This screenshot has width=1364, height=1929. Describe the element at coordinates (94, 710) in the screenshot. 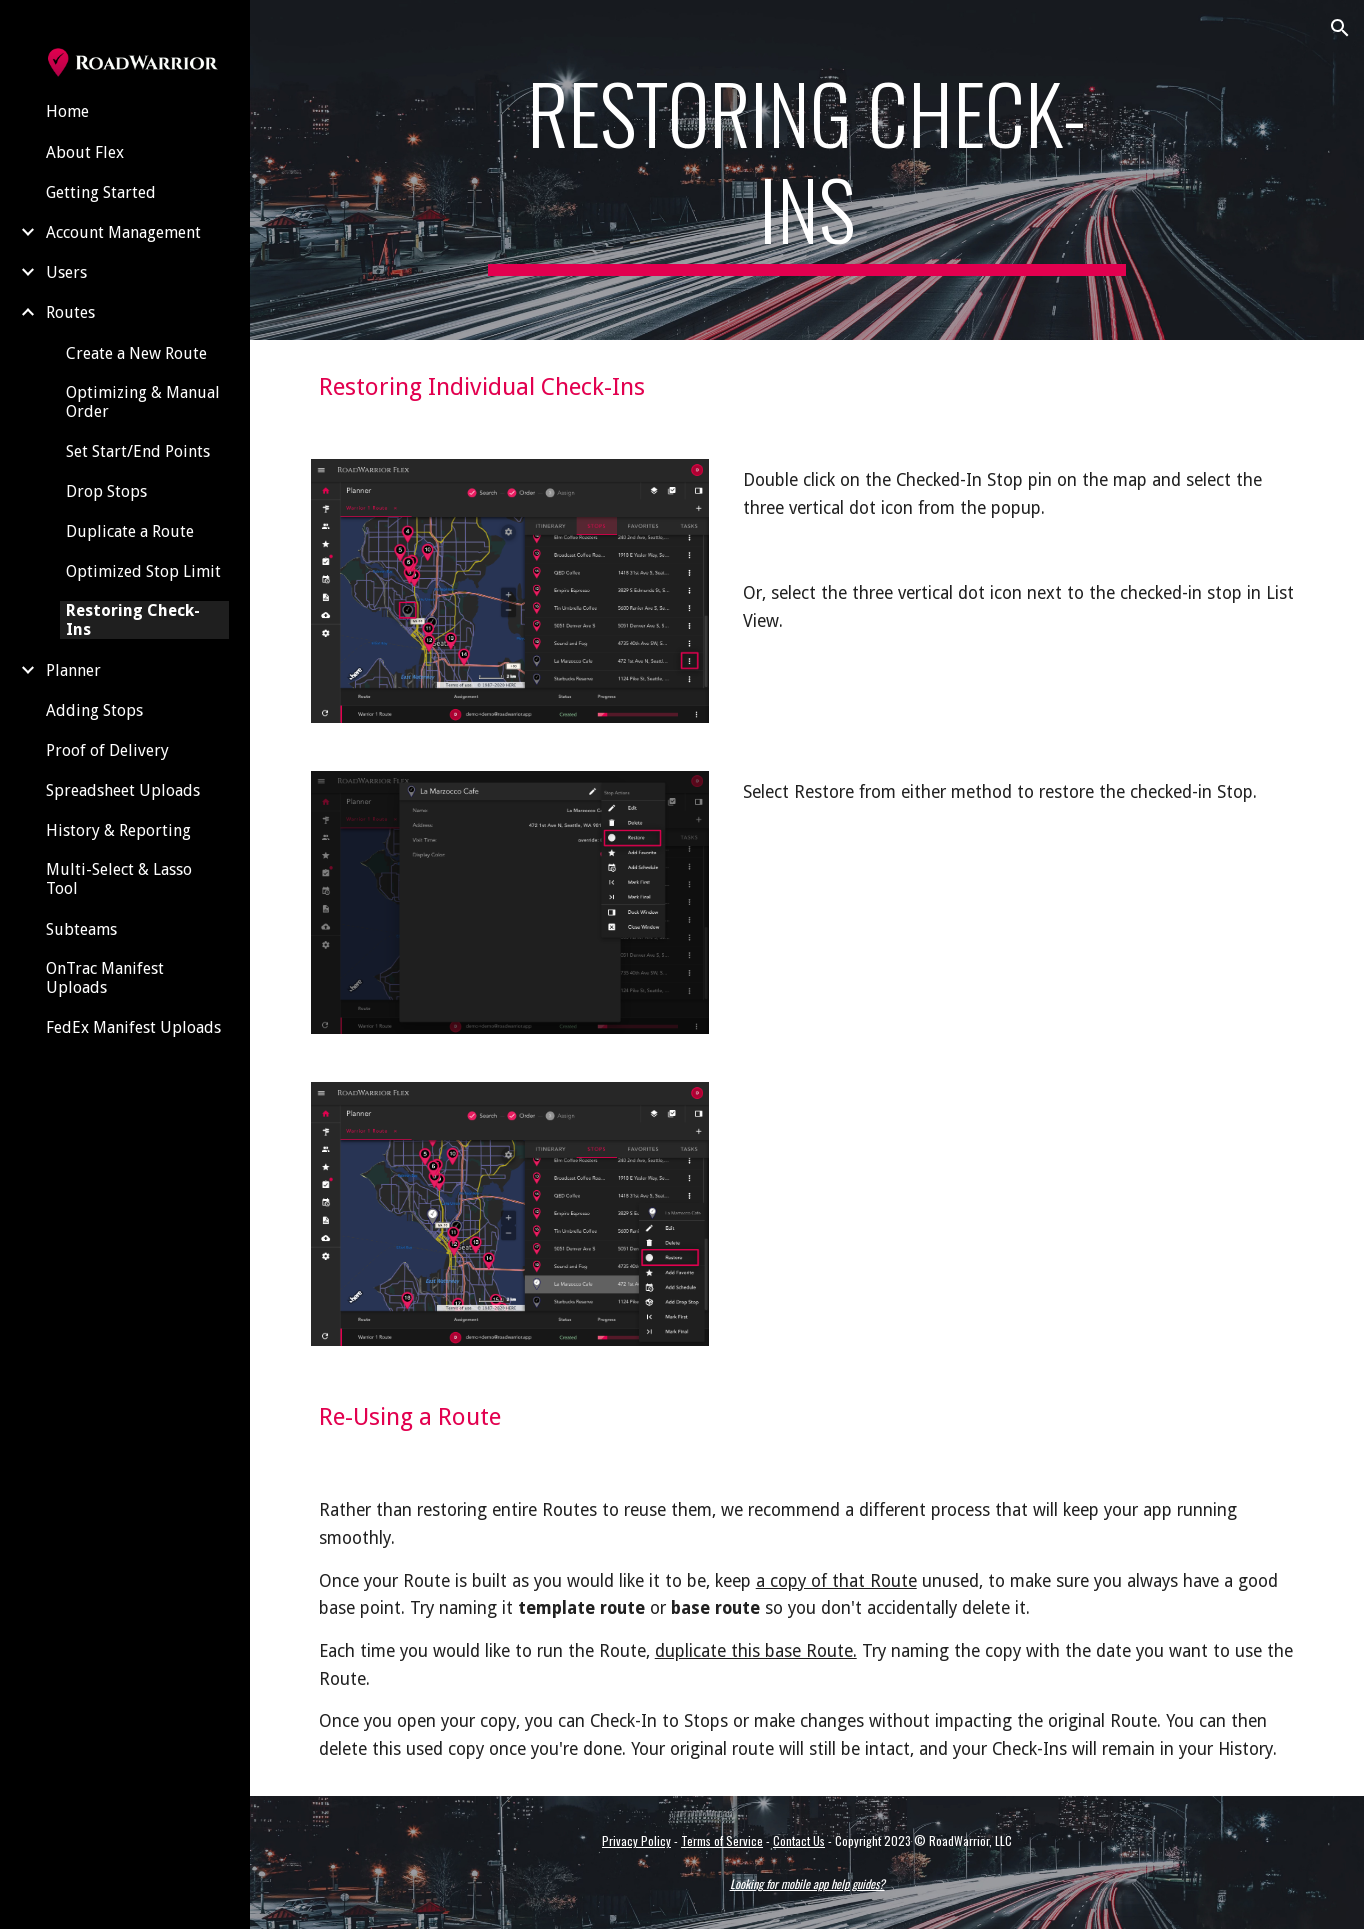

I see `Adding Stops [link]` at that location.